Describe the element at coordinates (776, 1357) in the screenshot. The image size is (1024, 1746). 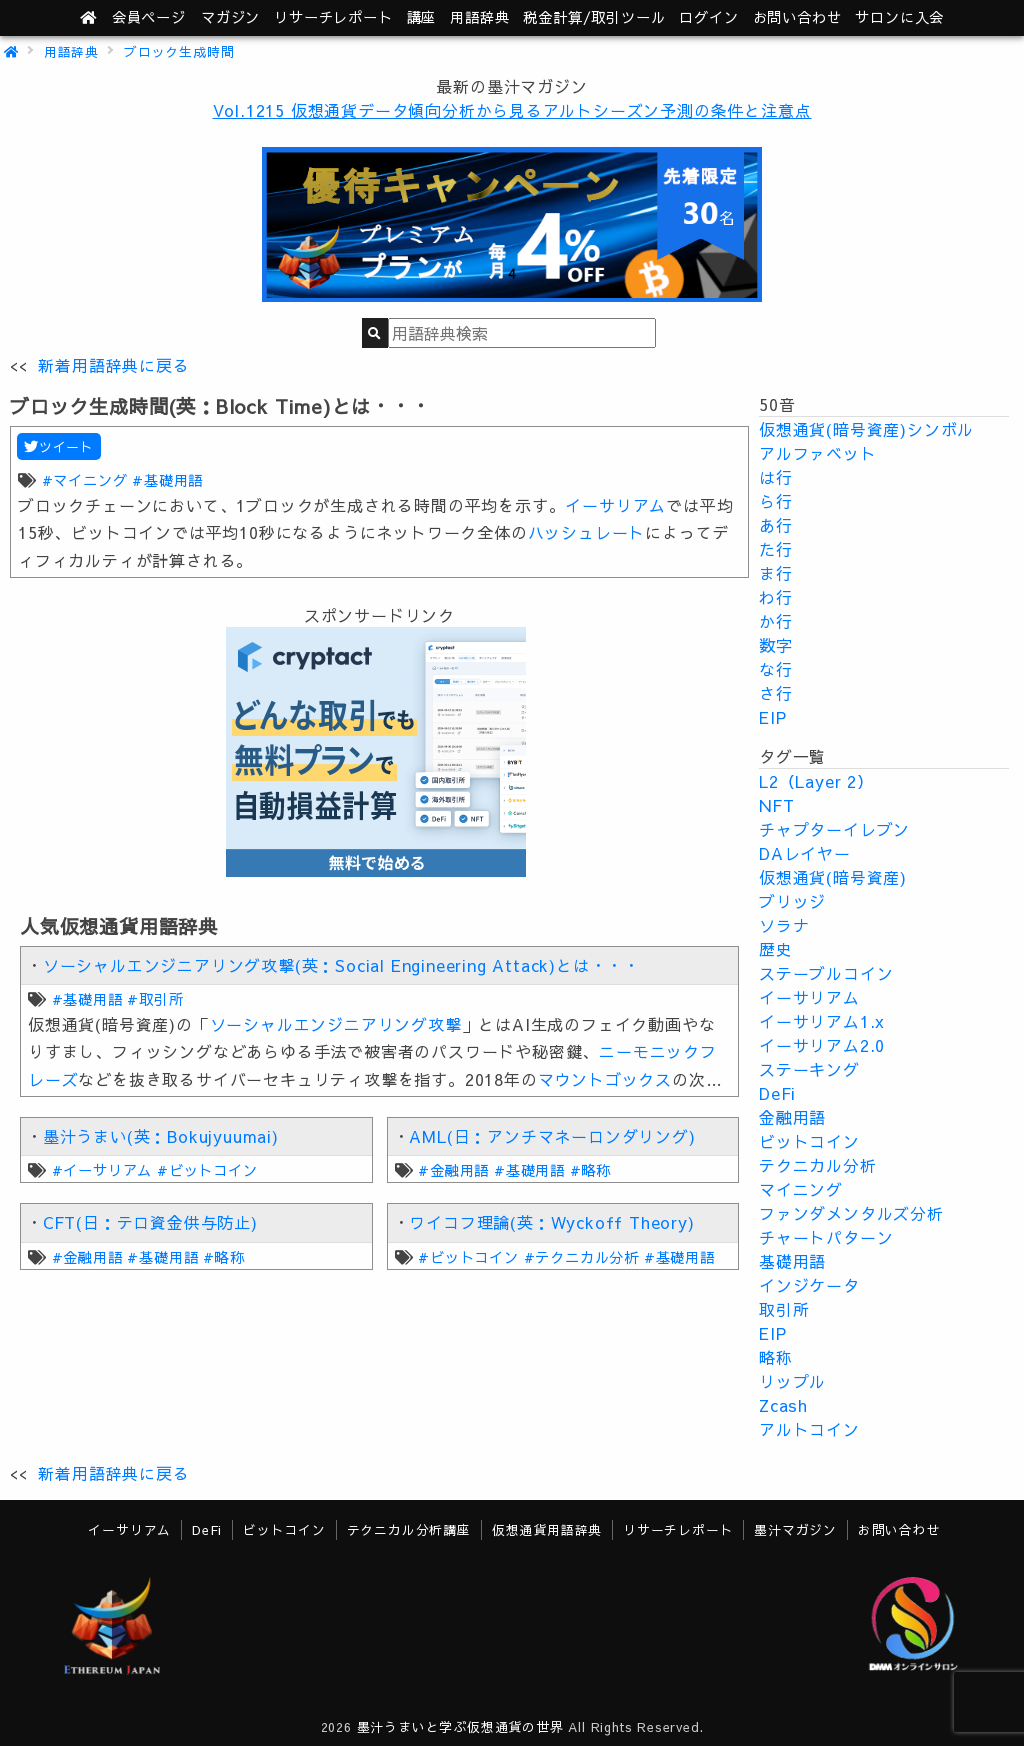
I see `略称` at that location.